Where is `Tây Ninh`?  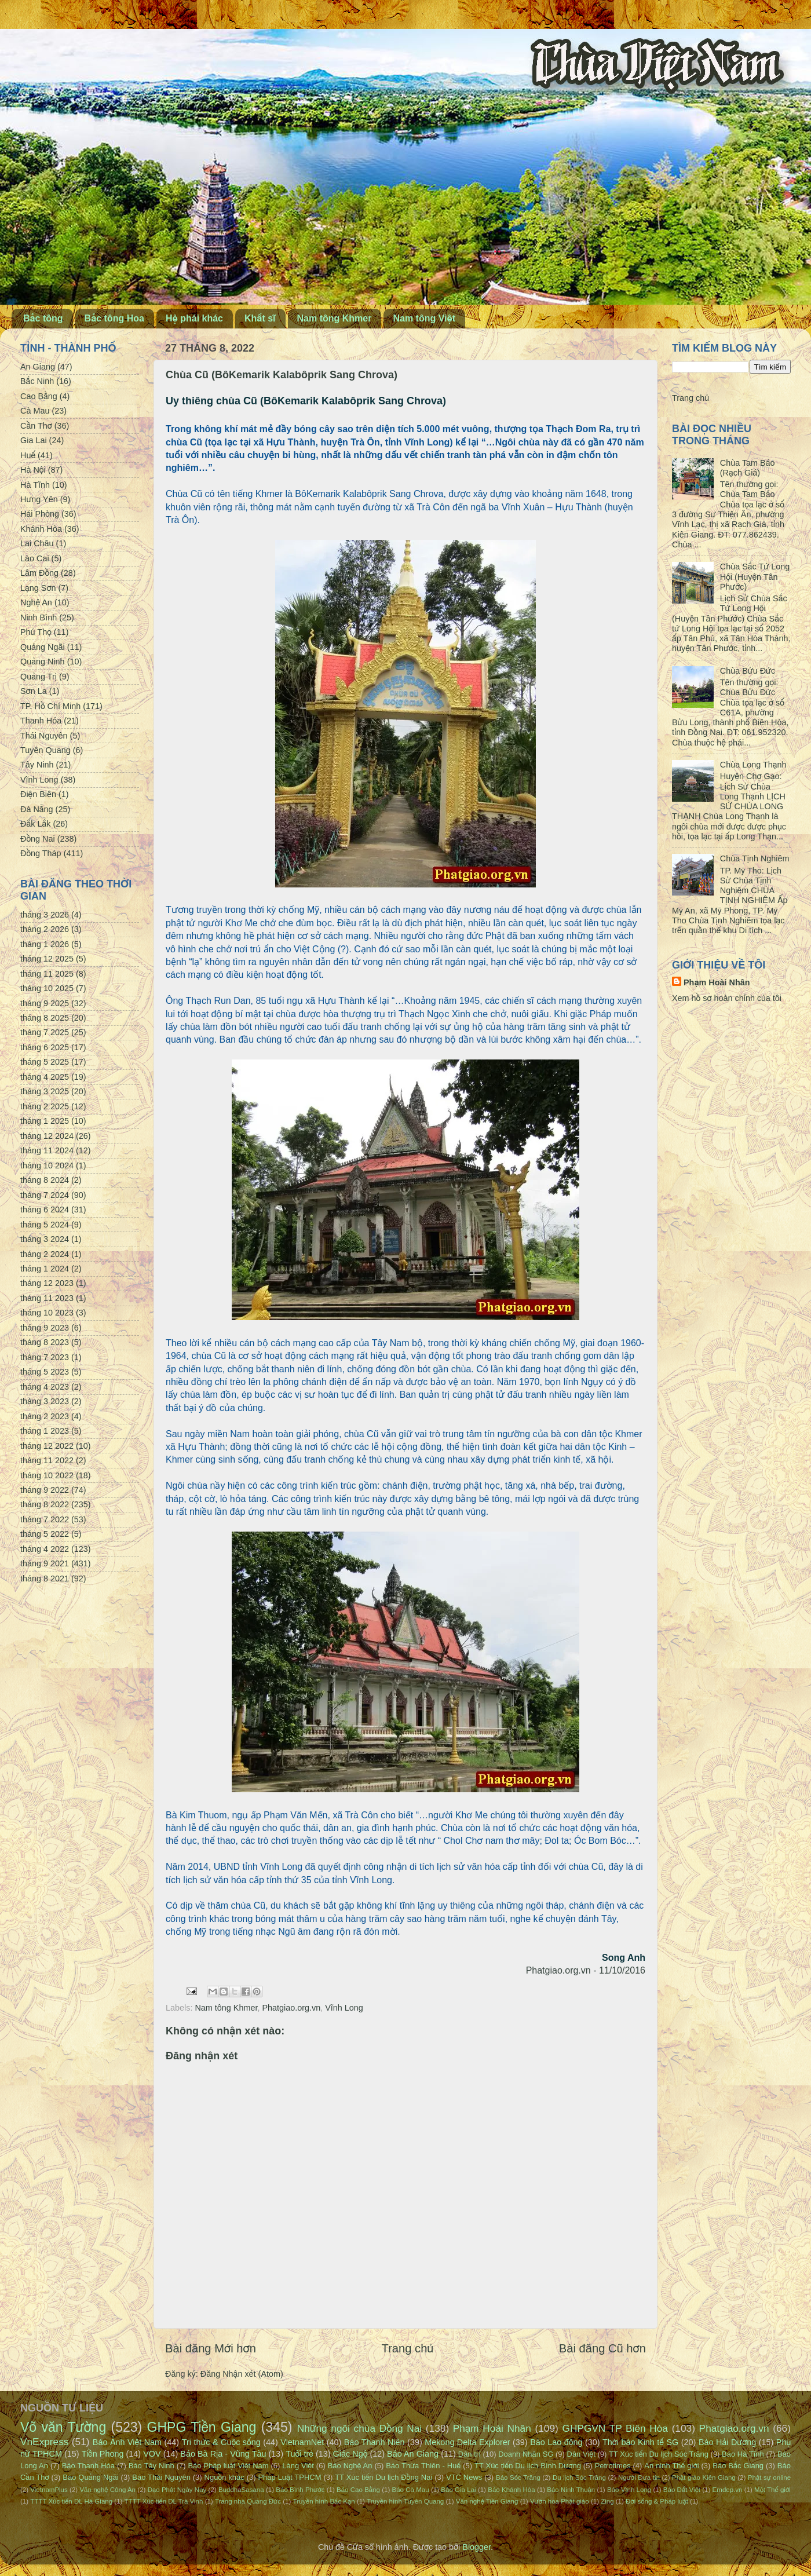
Tây Ninh is located at coordinates (37, 764).